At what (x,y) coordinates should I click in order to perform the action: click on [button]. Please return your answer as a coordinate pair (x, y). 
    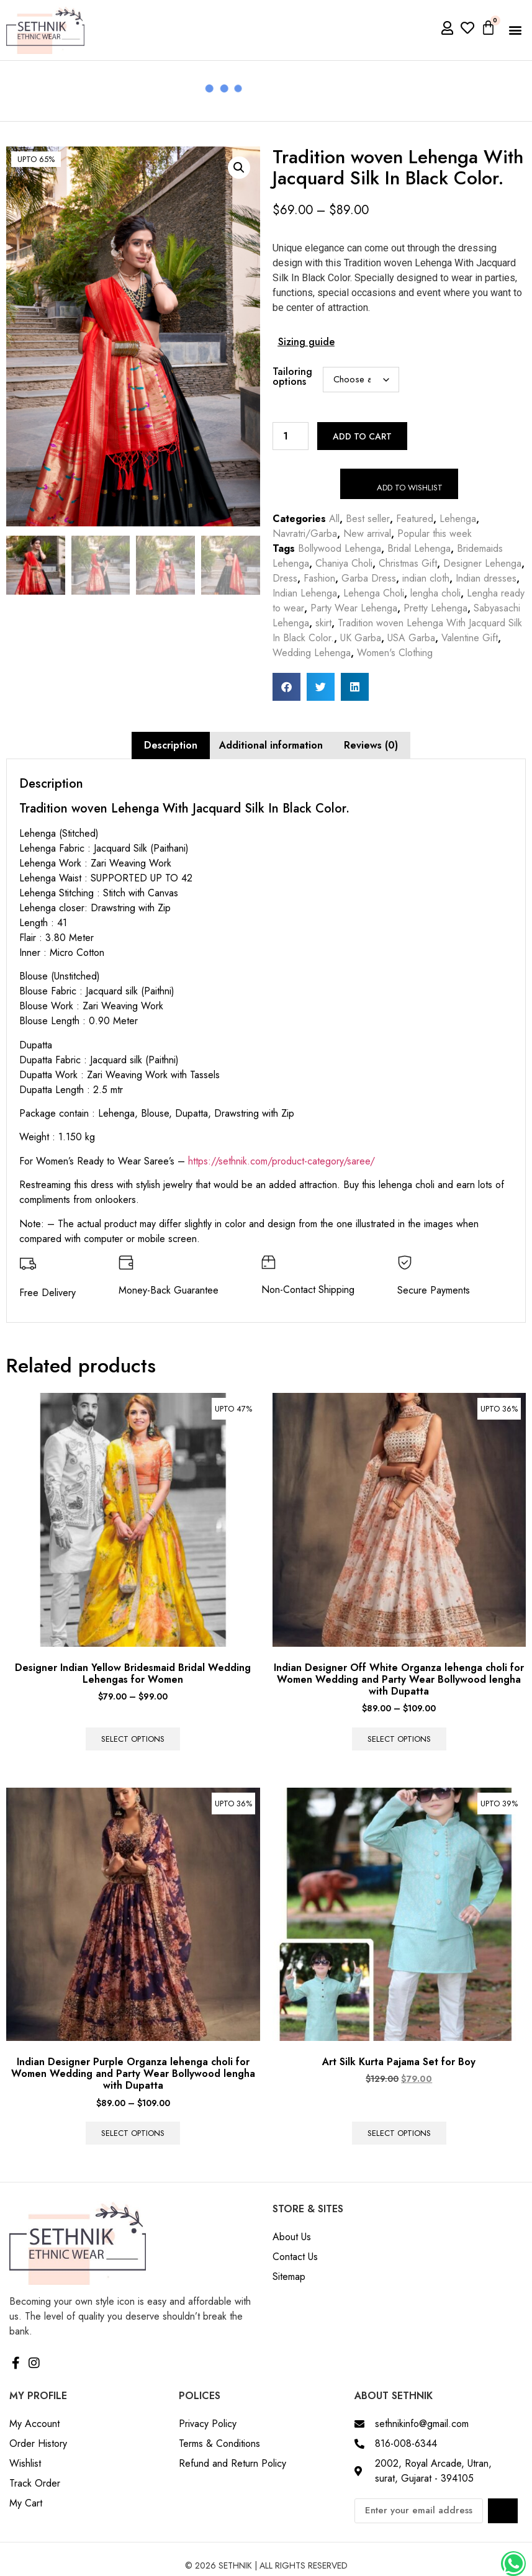
    Looking at the image, I should click on (515, 30).